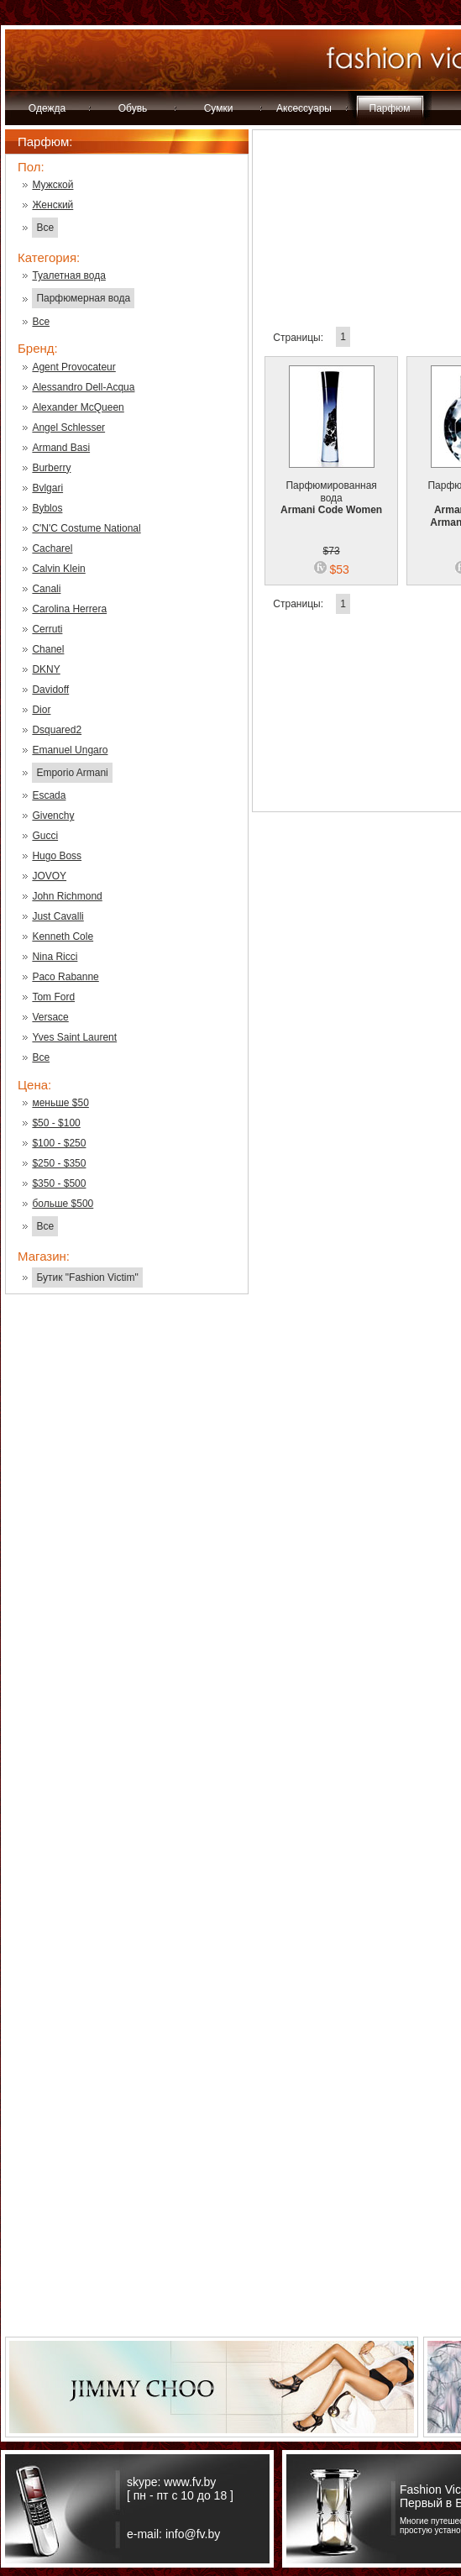 Image resolution: width=461 pixels, height=2576 pixels. Describe the element at coordinates (47, 108) in the screenshot. I see `Одежда` at that location.